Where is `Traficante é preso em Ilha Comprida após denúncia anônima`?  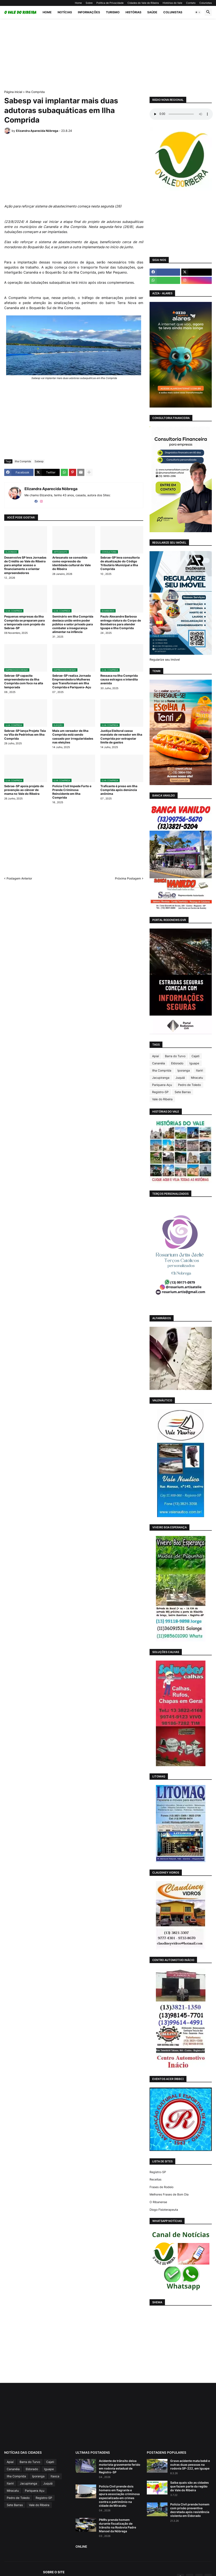
Traficante é preso em Ilha Comprida após denúncia anônima is located at coordinates (118, 789).